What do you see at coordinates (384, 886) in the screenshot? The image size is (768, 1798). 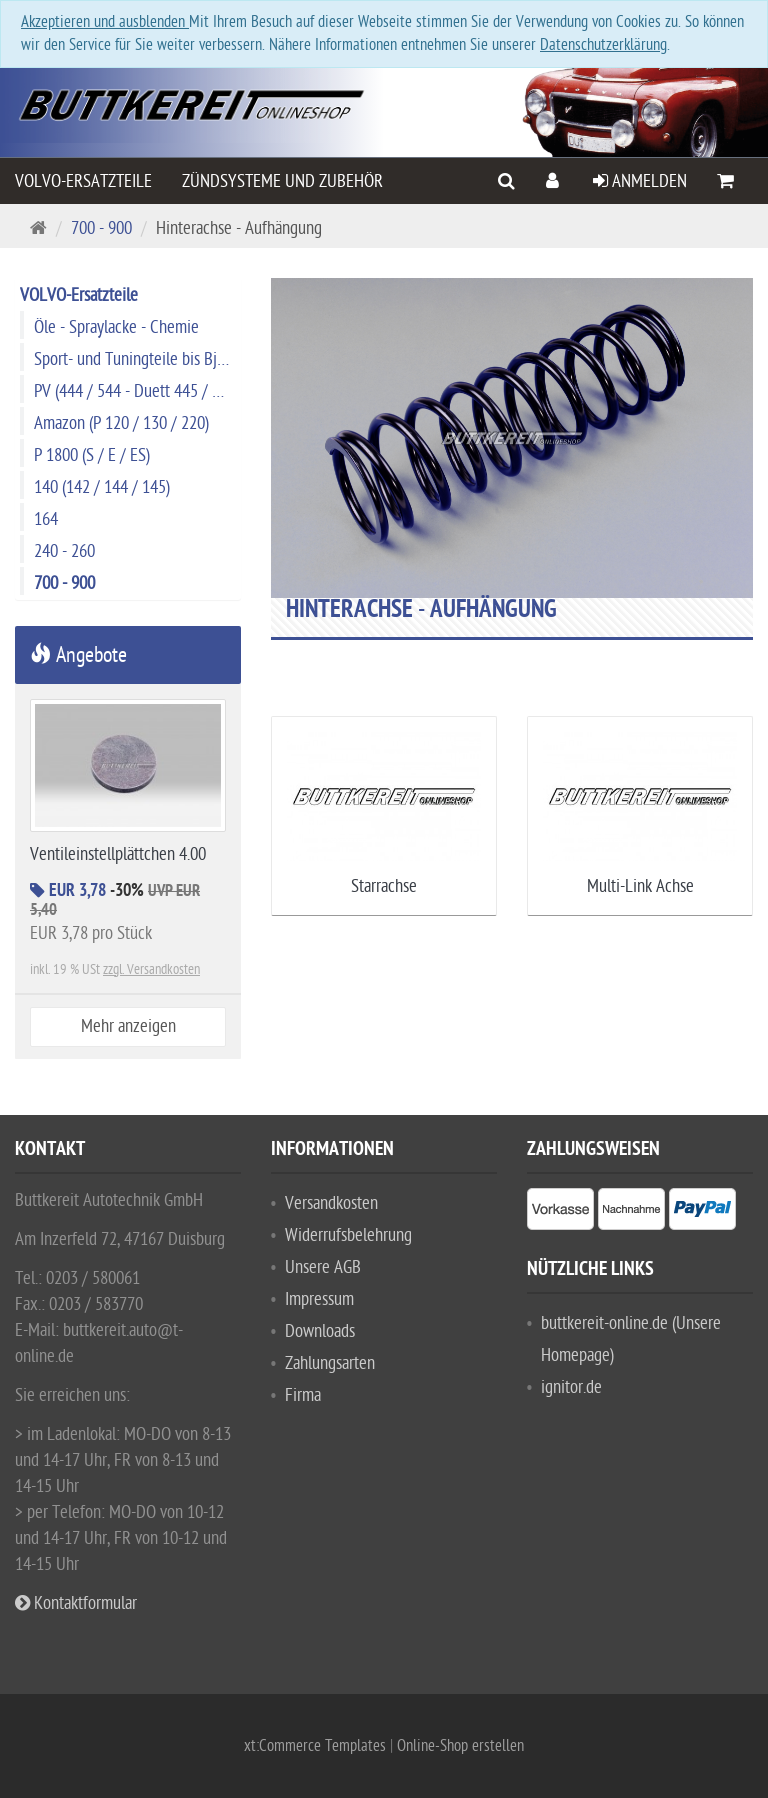 I see `Starrachse` at bounding box center [384, 886].